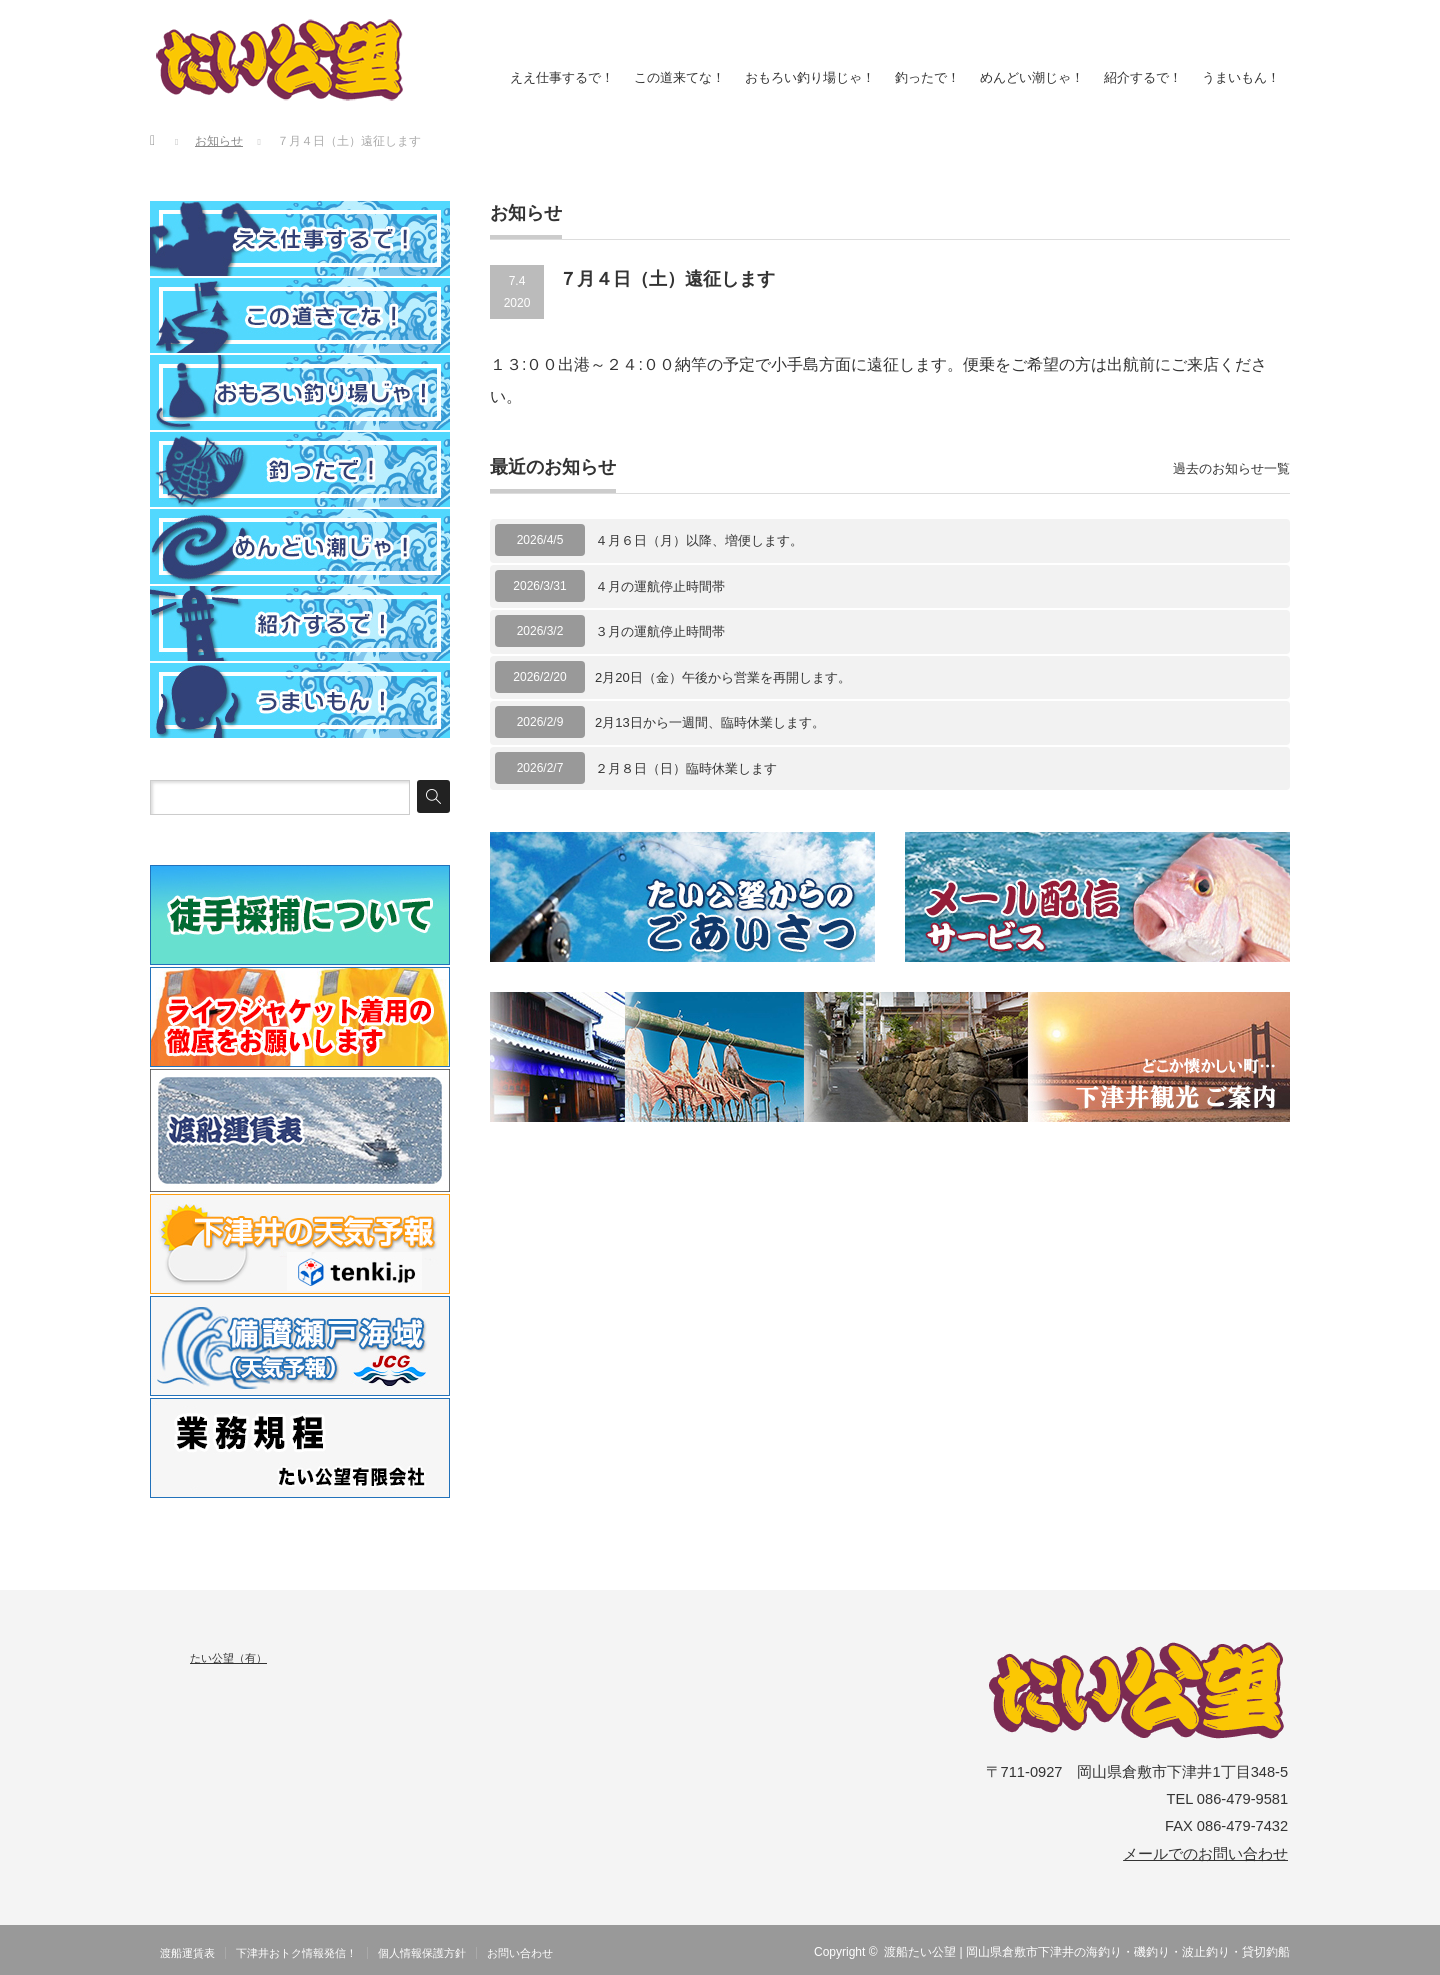  I want to click on ３月の運航停止時間帯, so click(660, 631).